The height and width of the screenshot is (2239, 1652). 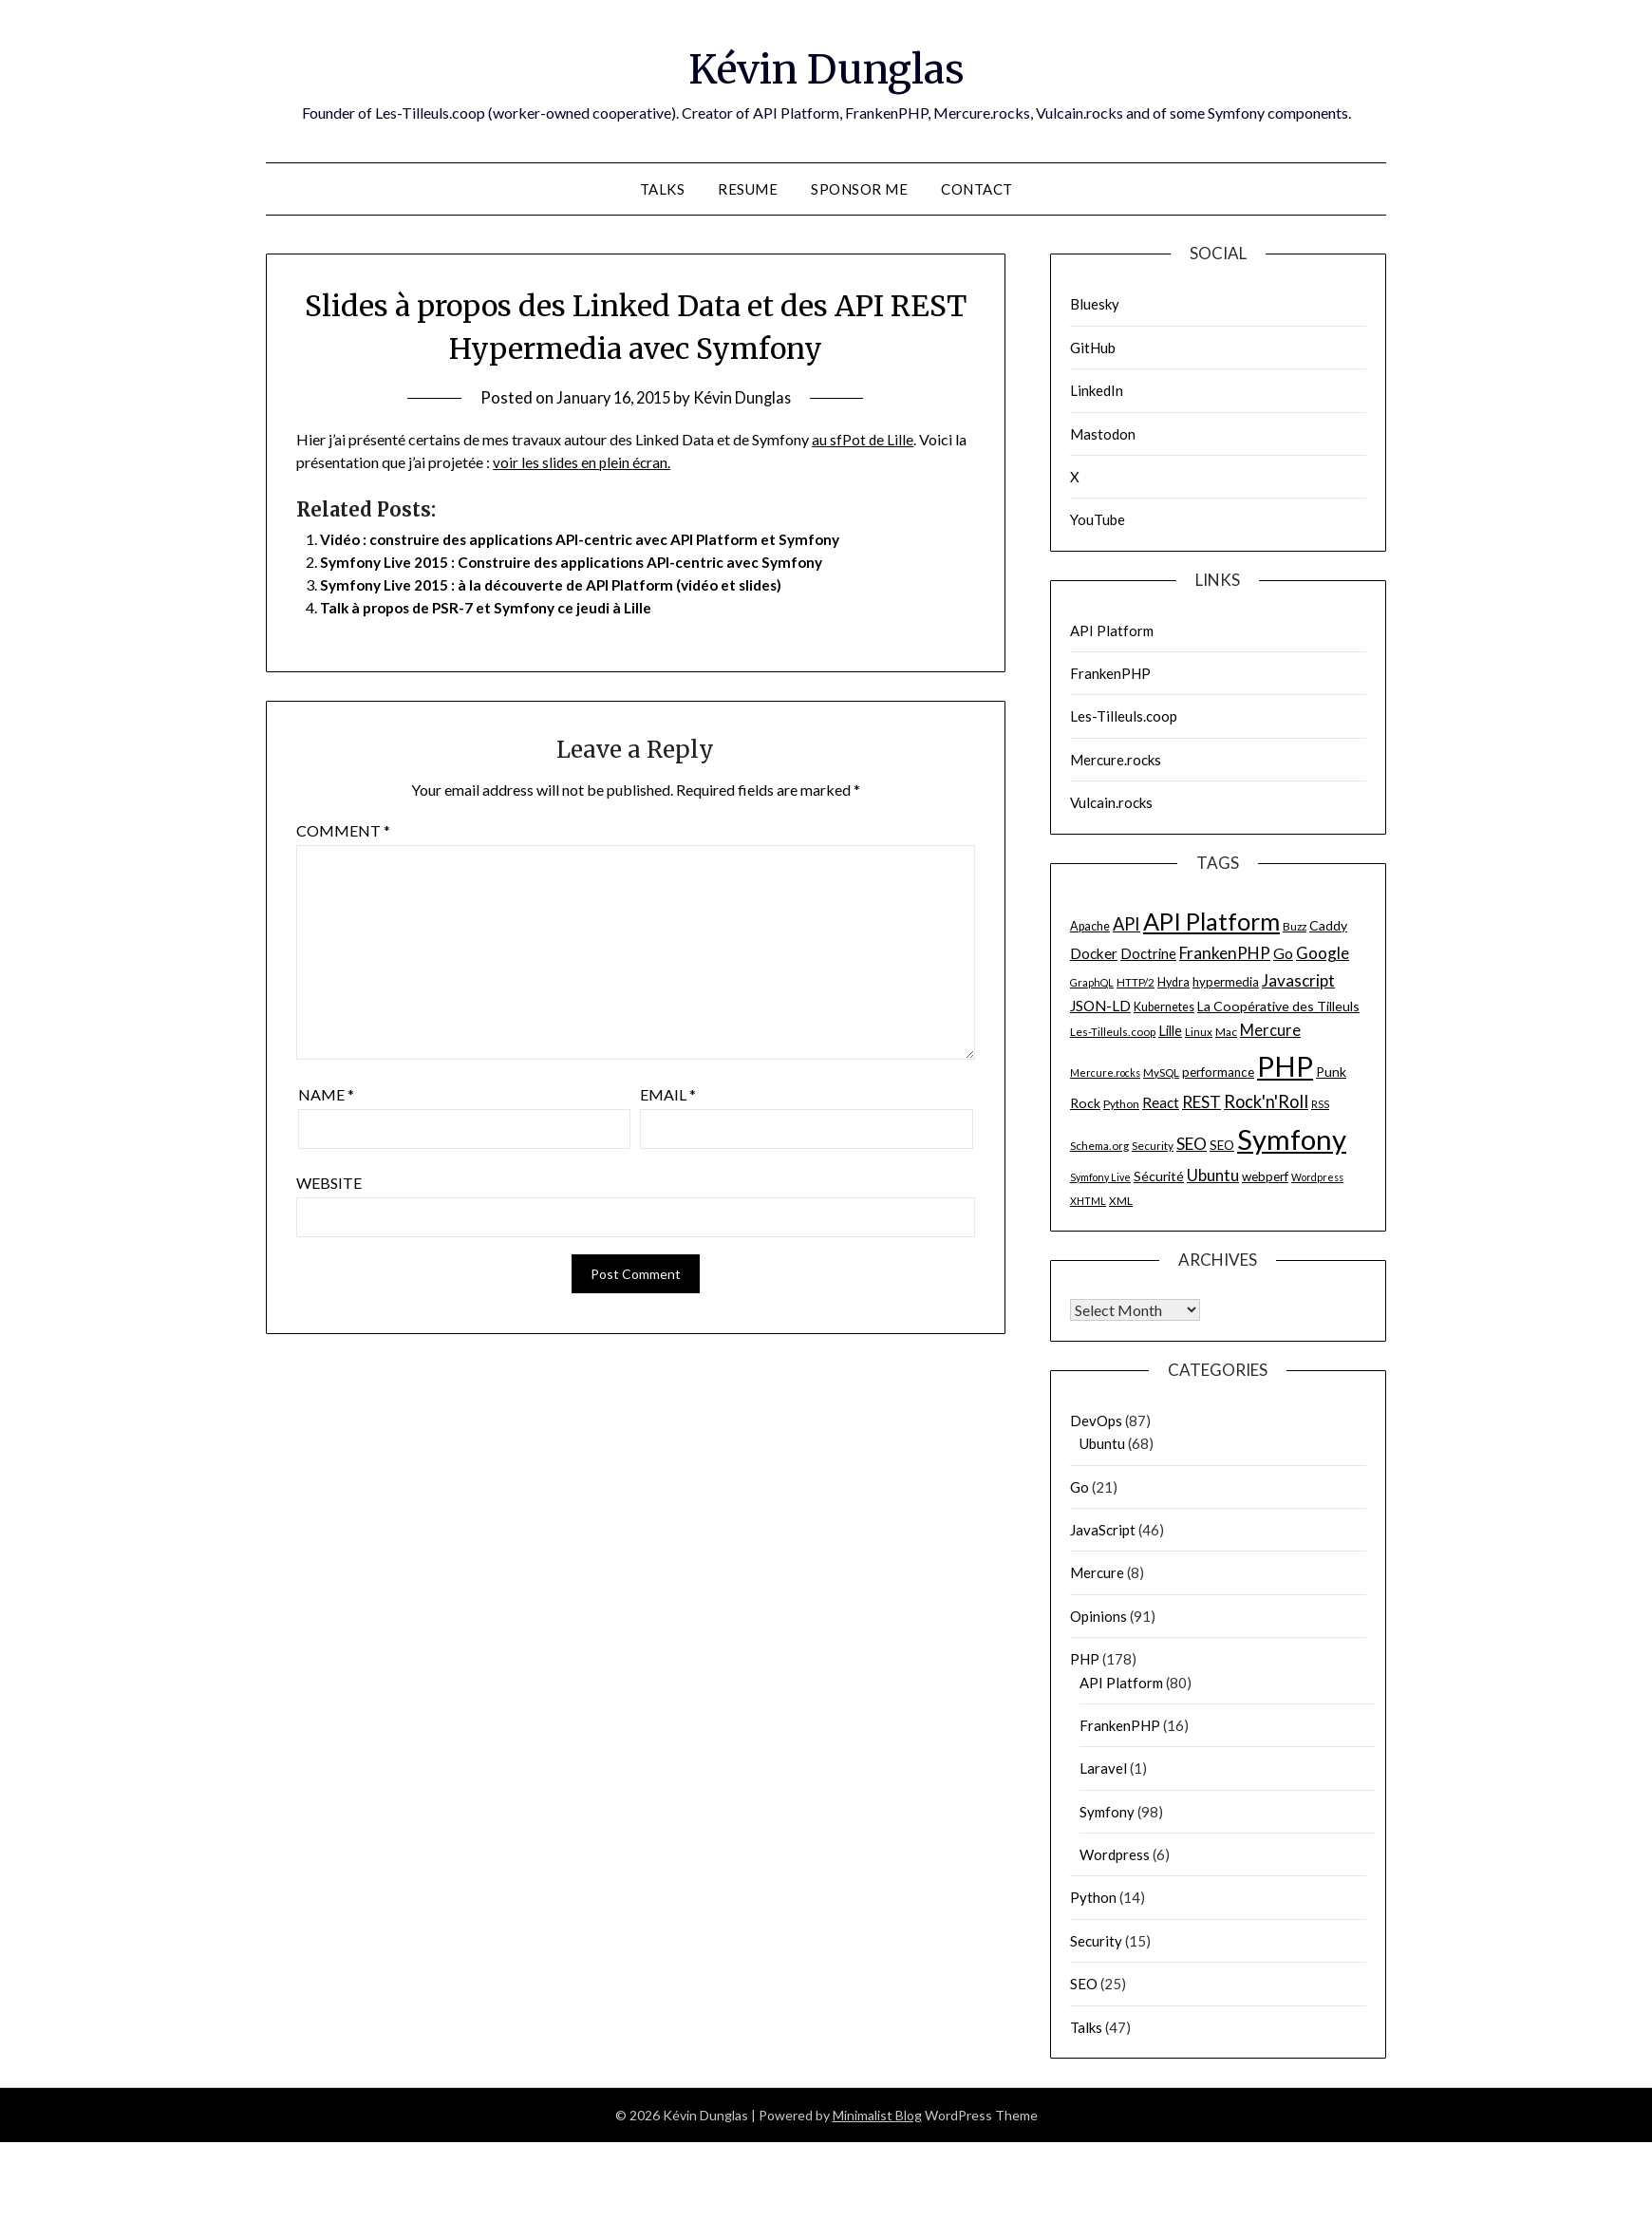 What do you see at coordinates (668, 1094) in the screenshot?
I see `Email` at bounding box center [668, 1094].